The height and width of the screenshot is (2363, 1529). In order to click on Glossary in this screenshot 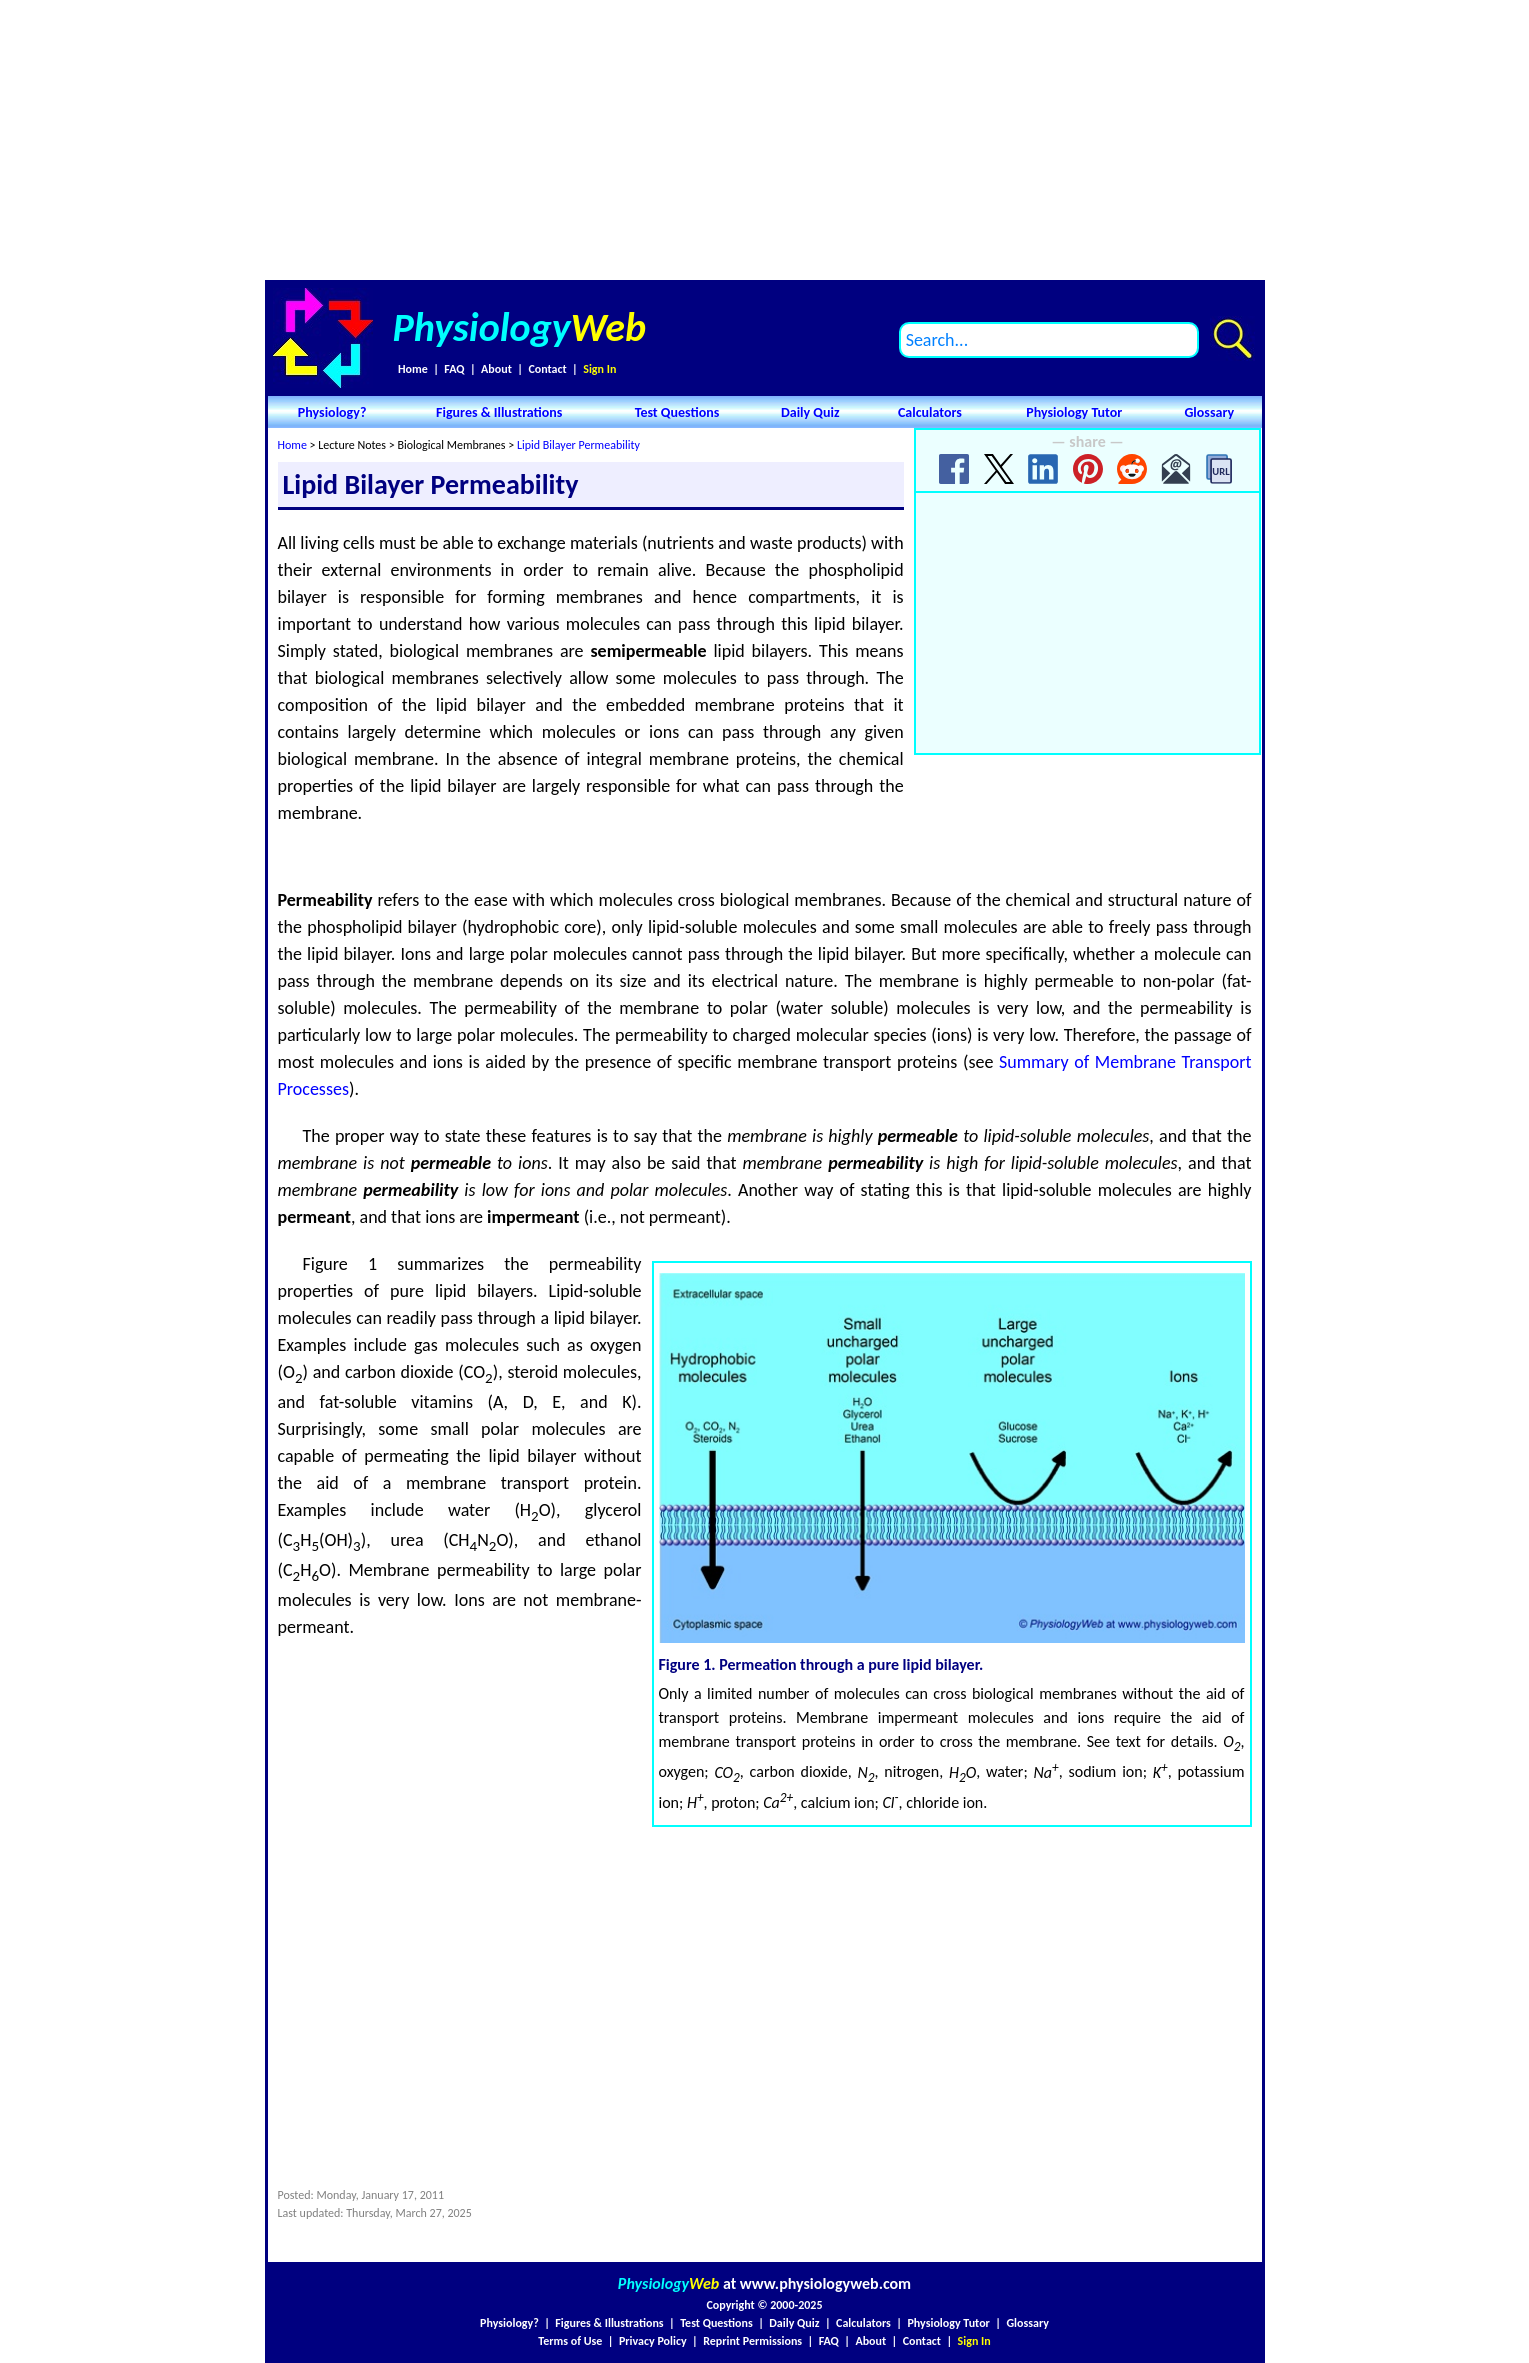, I will do `click(1209, 412)`.